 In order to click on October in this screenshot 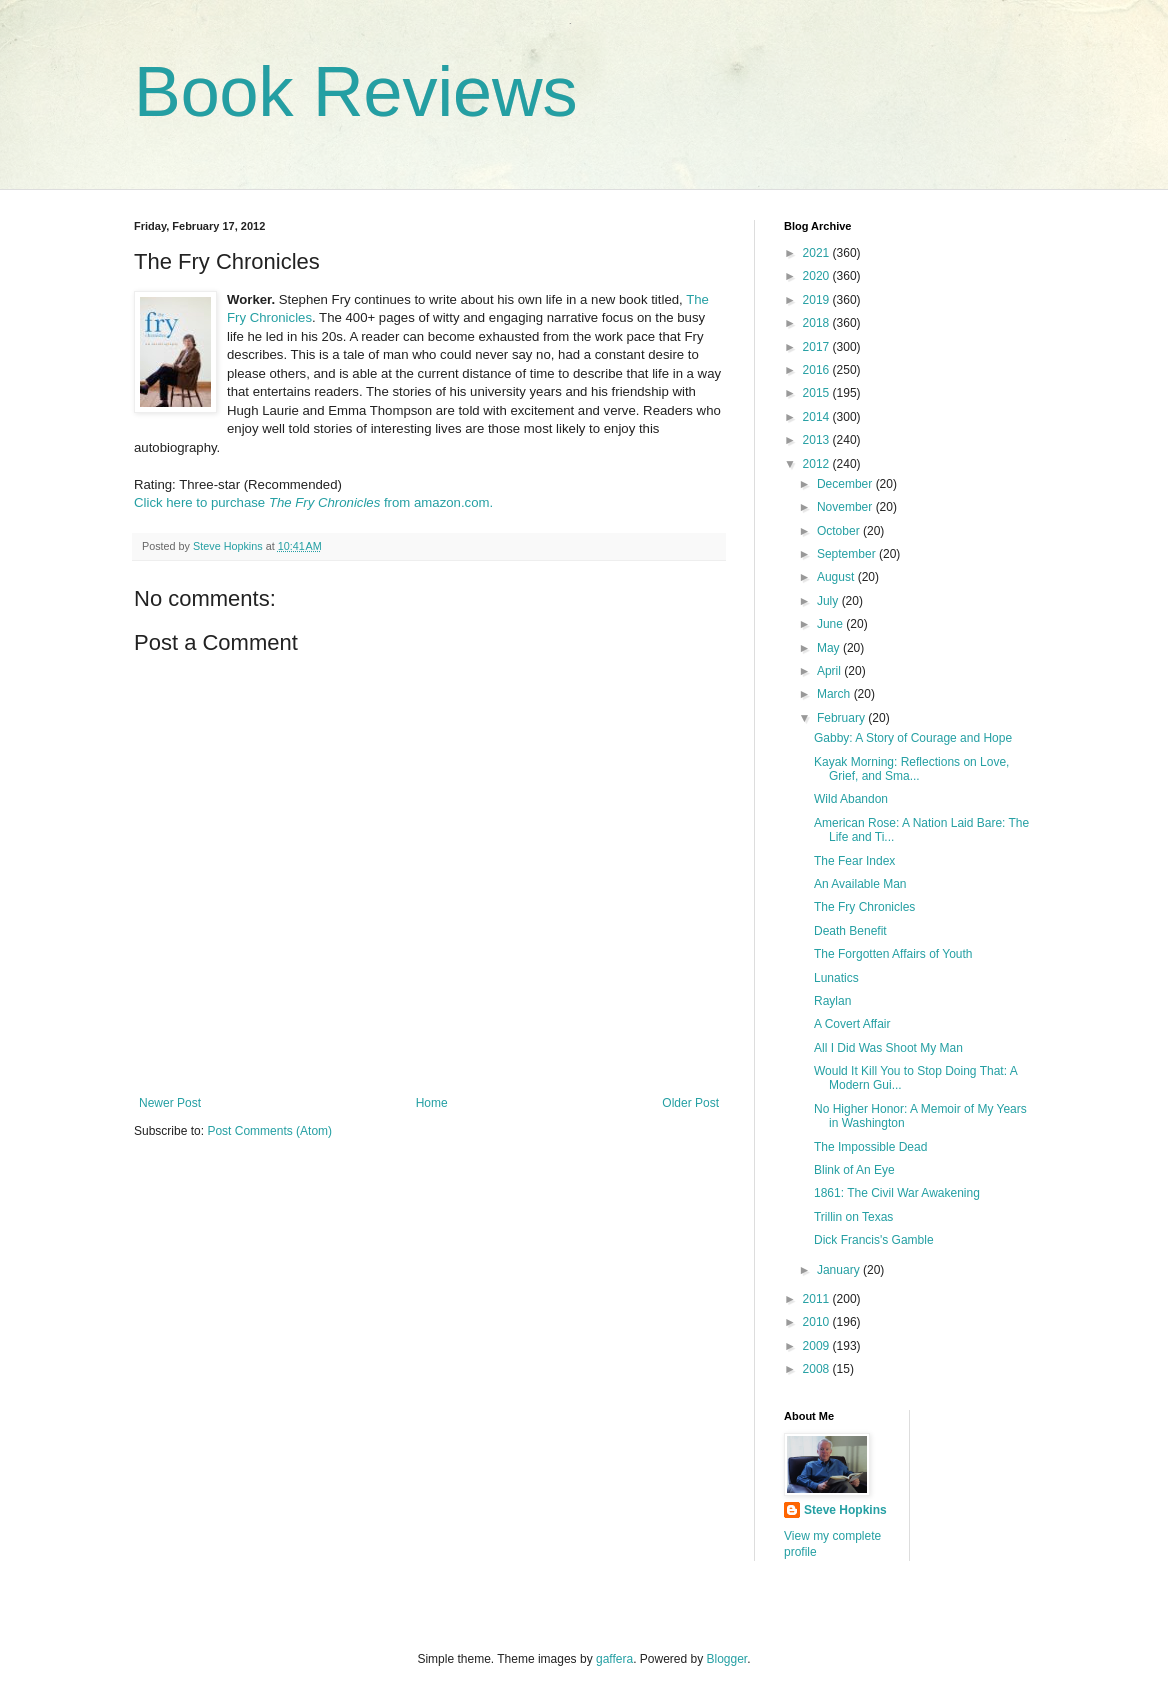, I will do `click(840, 531)`.